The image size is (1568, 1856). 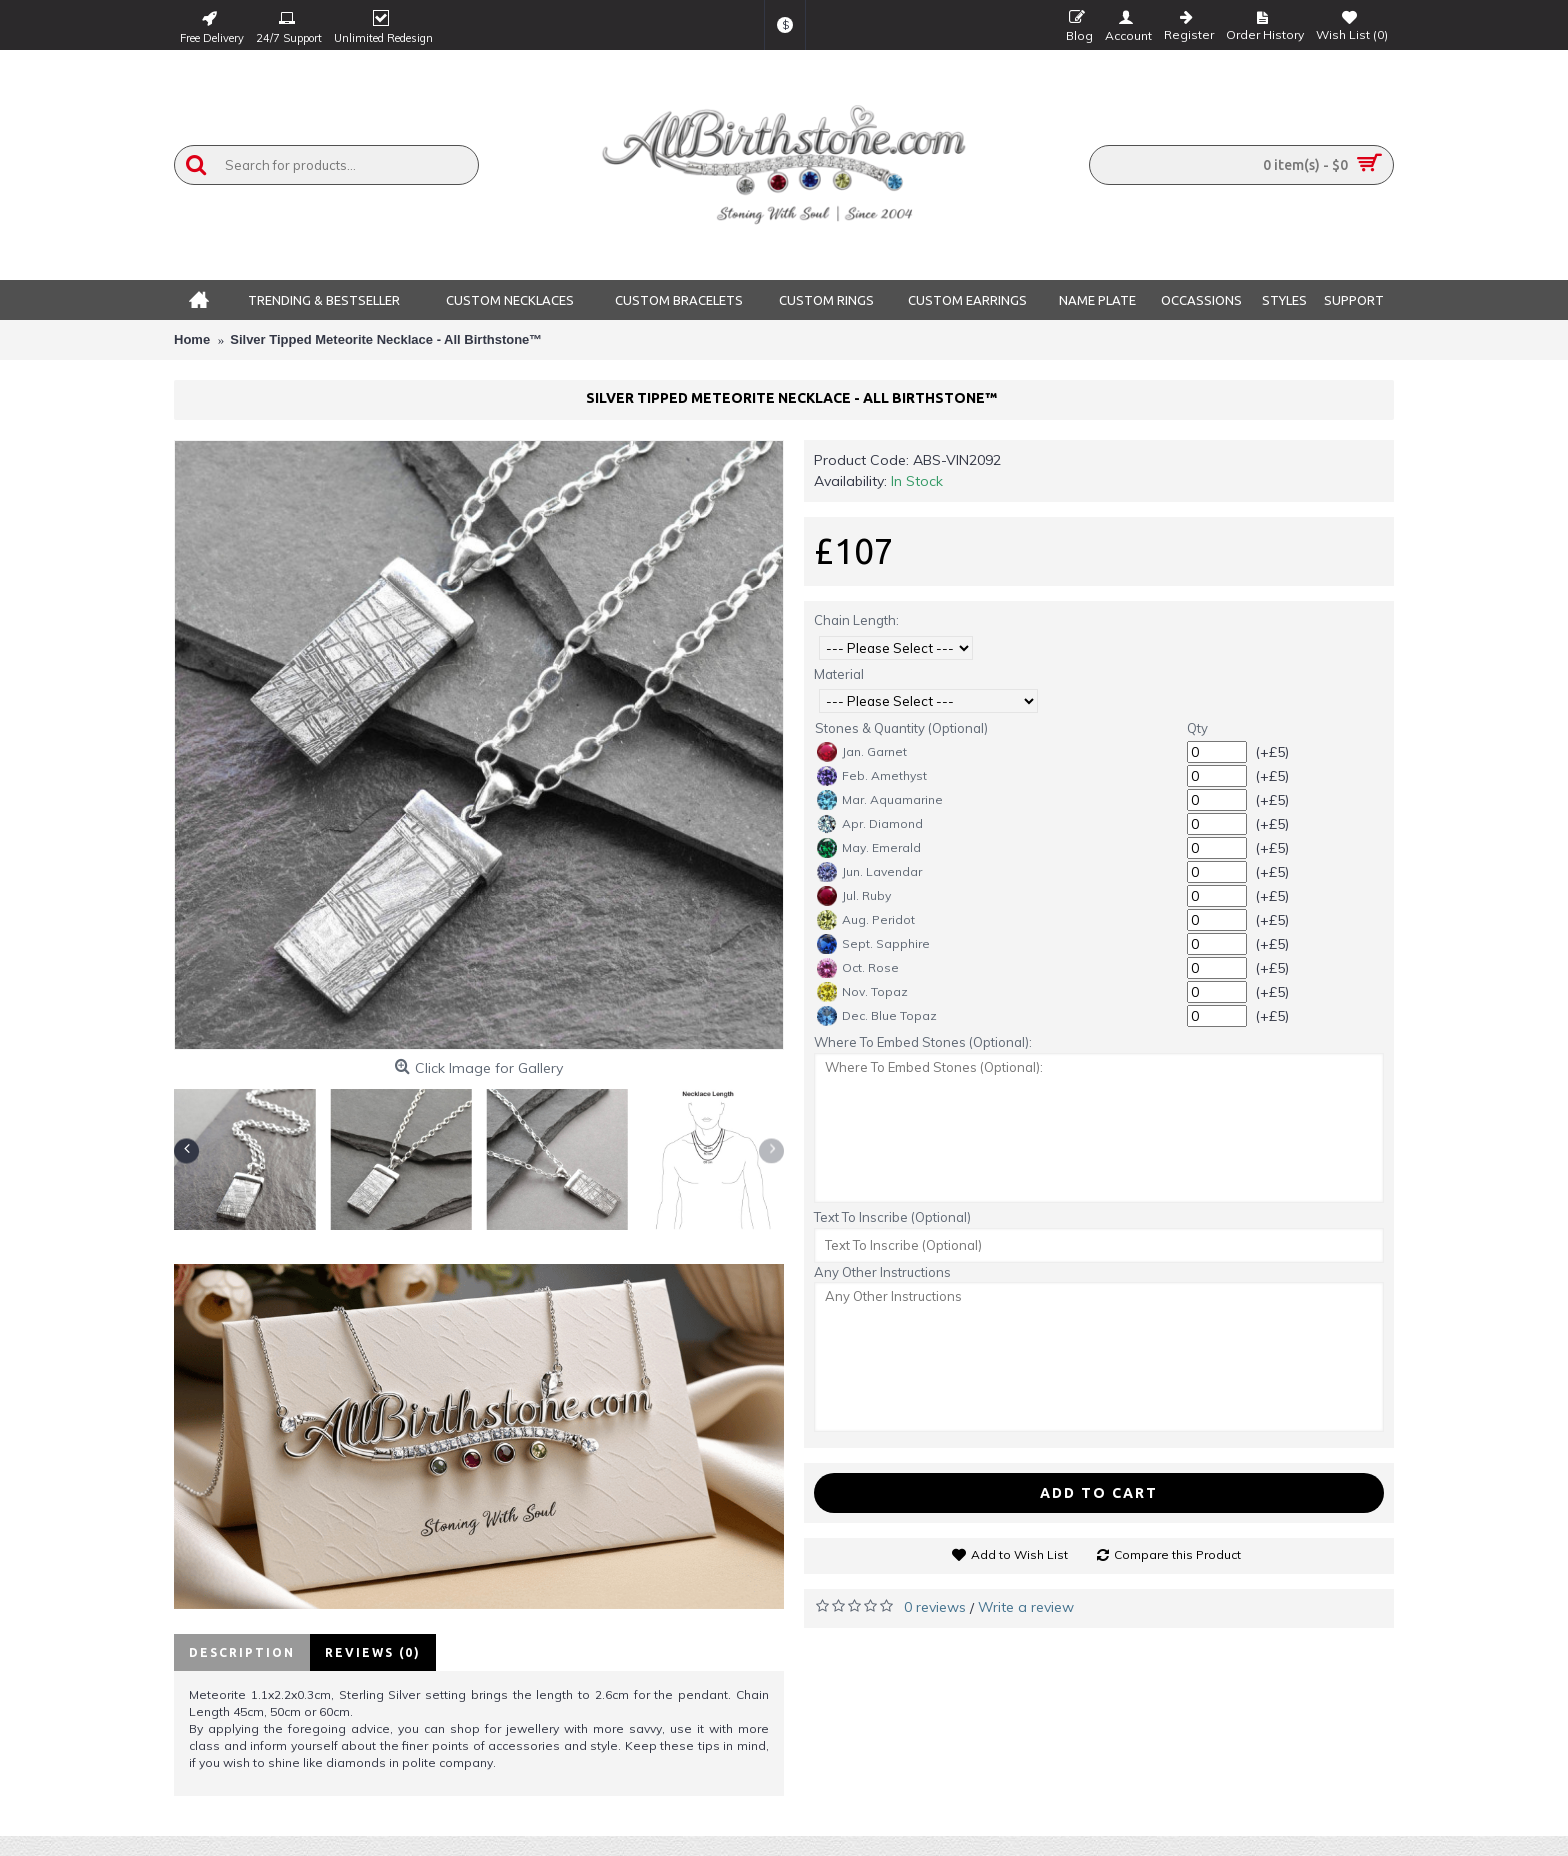 What do you see at coordinates (839, 674) in the screenshot?
I see `Material` at bounding box center [839, 674].